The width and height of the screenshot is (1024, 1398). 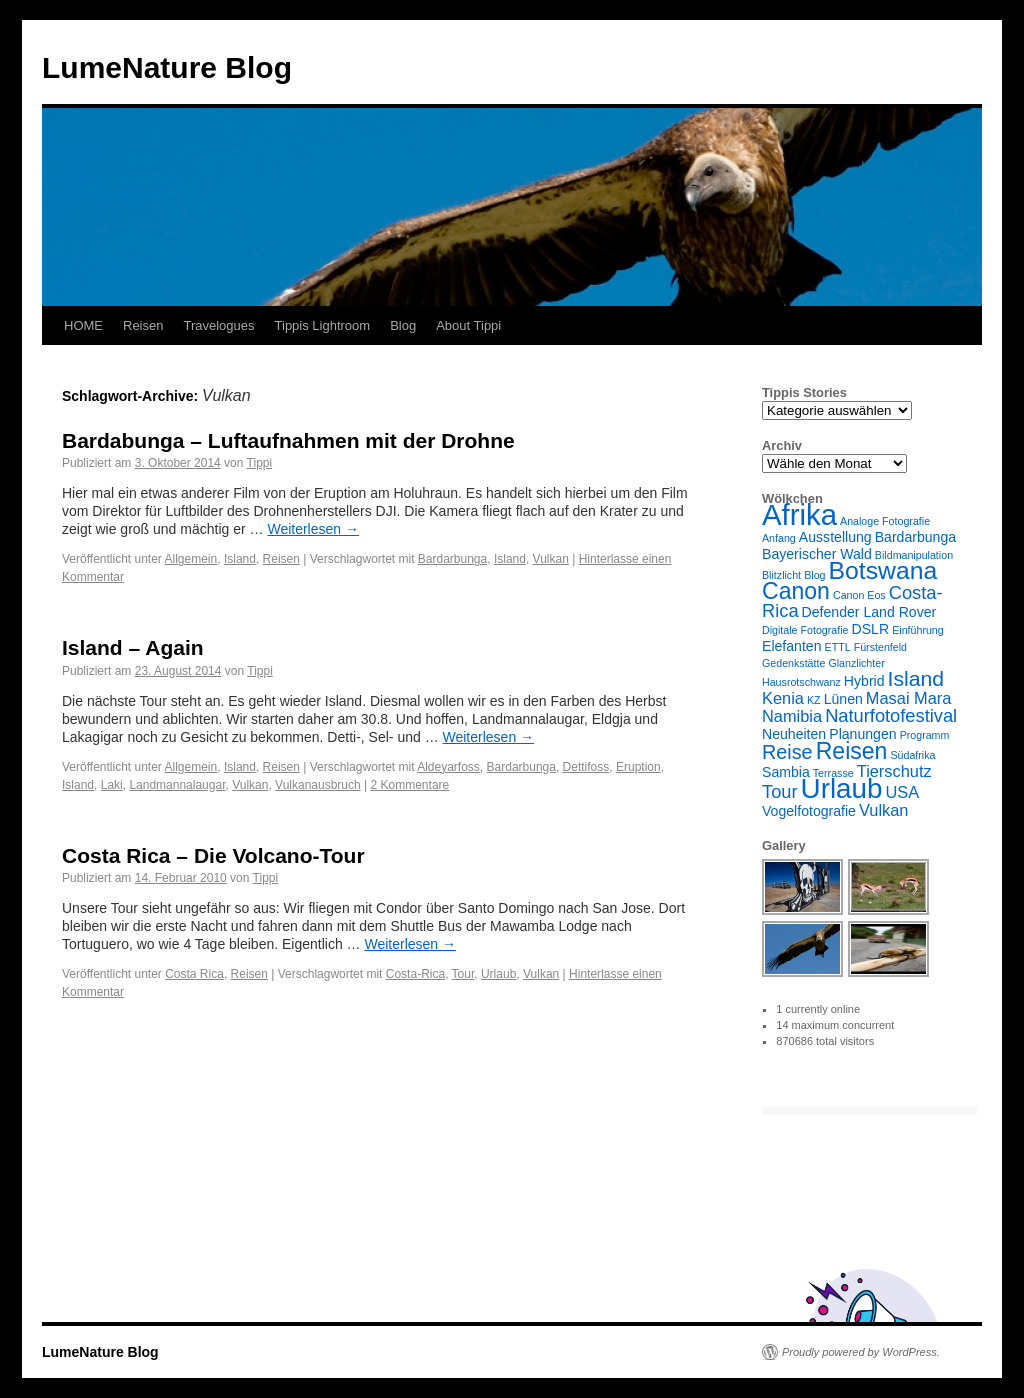 I want to click on HOME, so click(x=83, y=325).